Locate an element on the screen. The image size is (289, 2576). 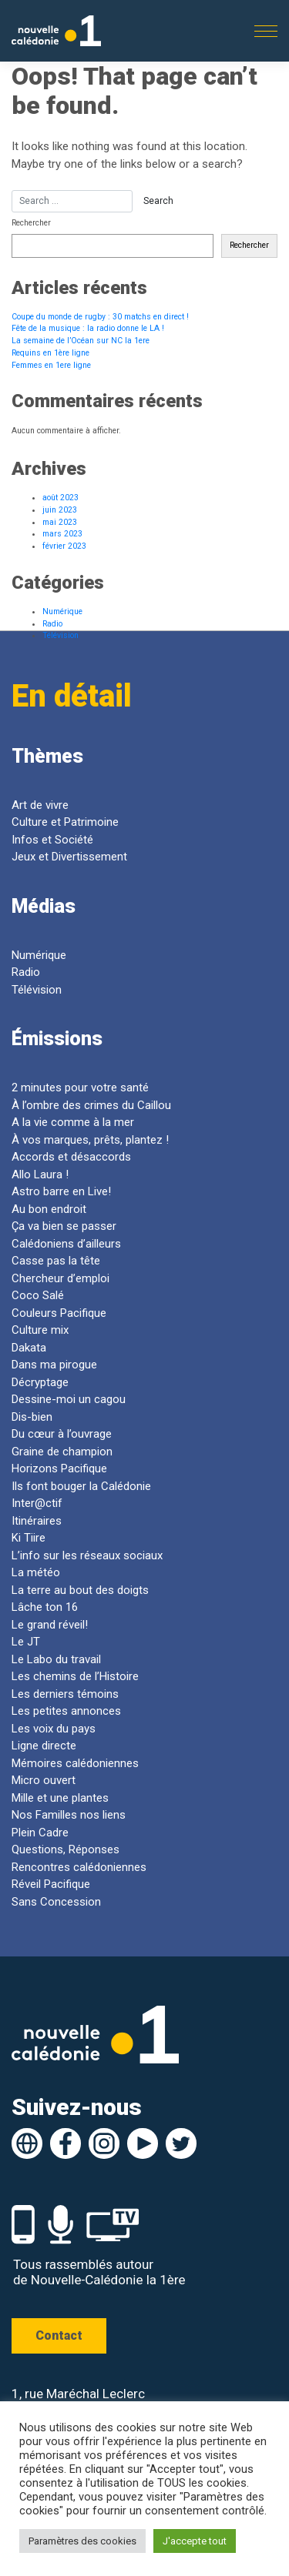
Culture mix is located at coordinates (40, 1330).